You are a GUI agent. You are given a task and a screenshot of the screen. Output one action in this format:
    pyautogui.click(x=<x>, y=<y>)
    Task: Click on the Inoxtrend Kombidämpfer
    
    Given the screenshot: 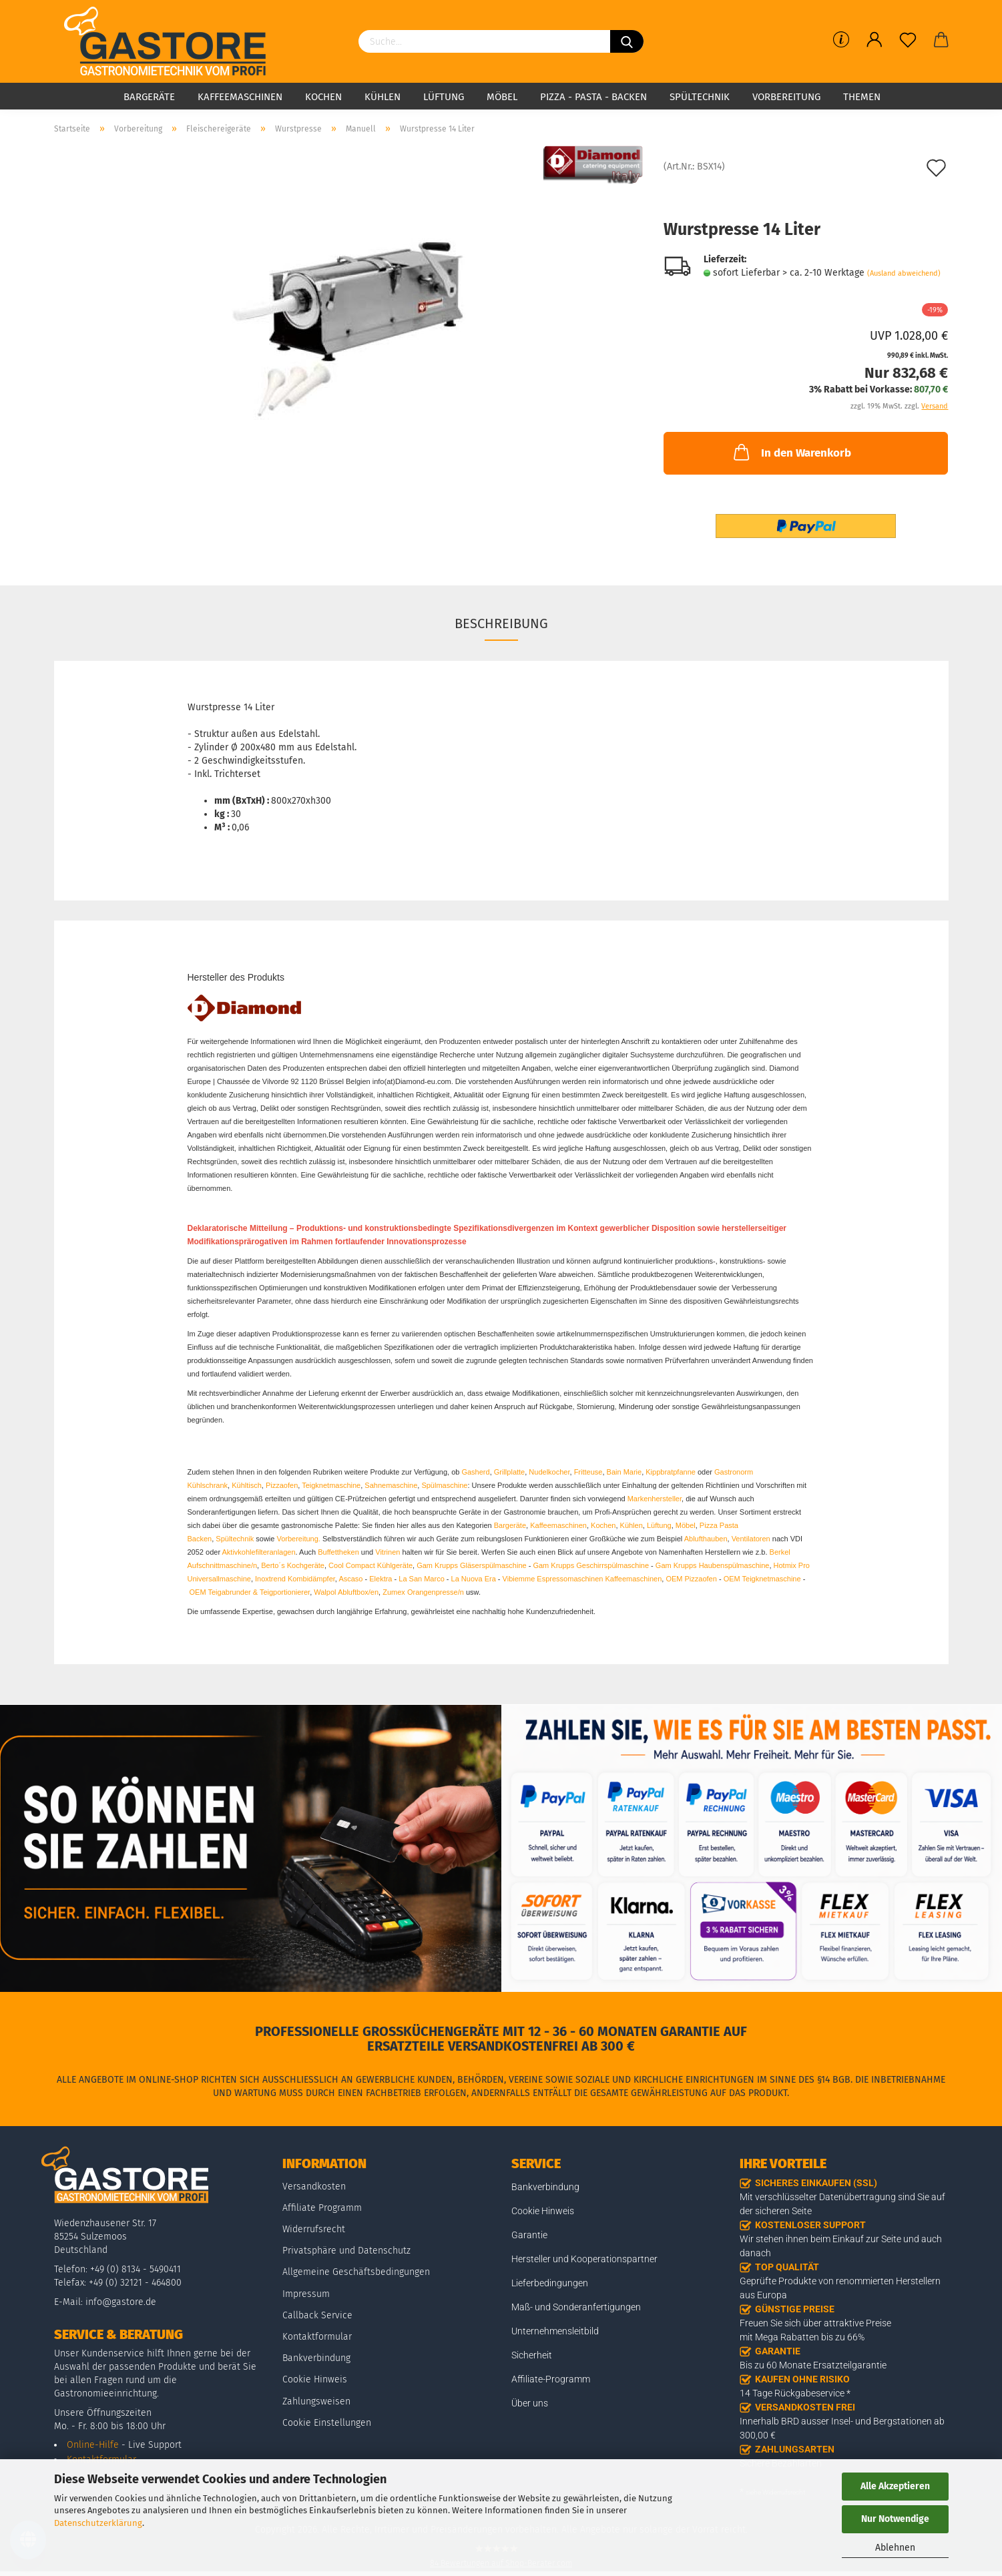 What is the action you would take?
    pyautogui.click(x=295, y=1579)
    